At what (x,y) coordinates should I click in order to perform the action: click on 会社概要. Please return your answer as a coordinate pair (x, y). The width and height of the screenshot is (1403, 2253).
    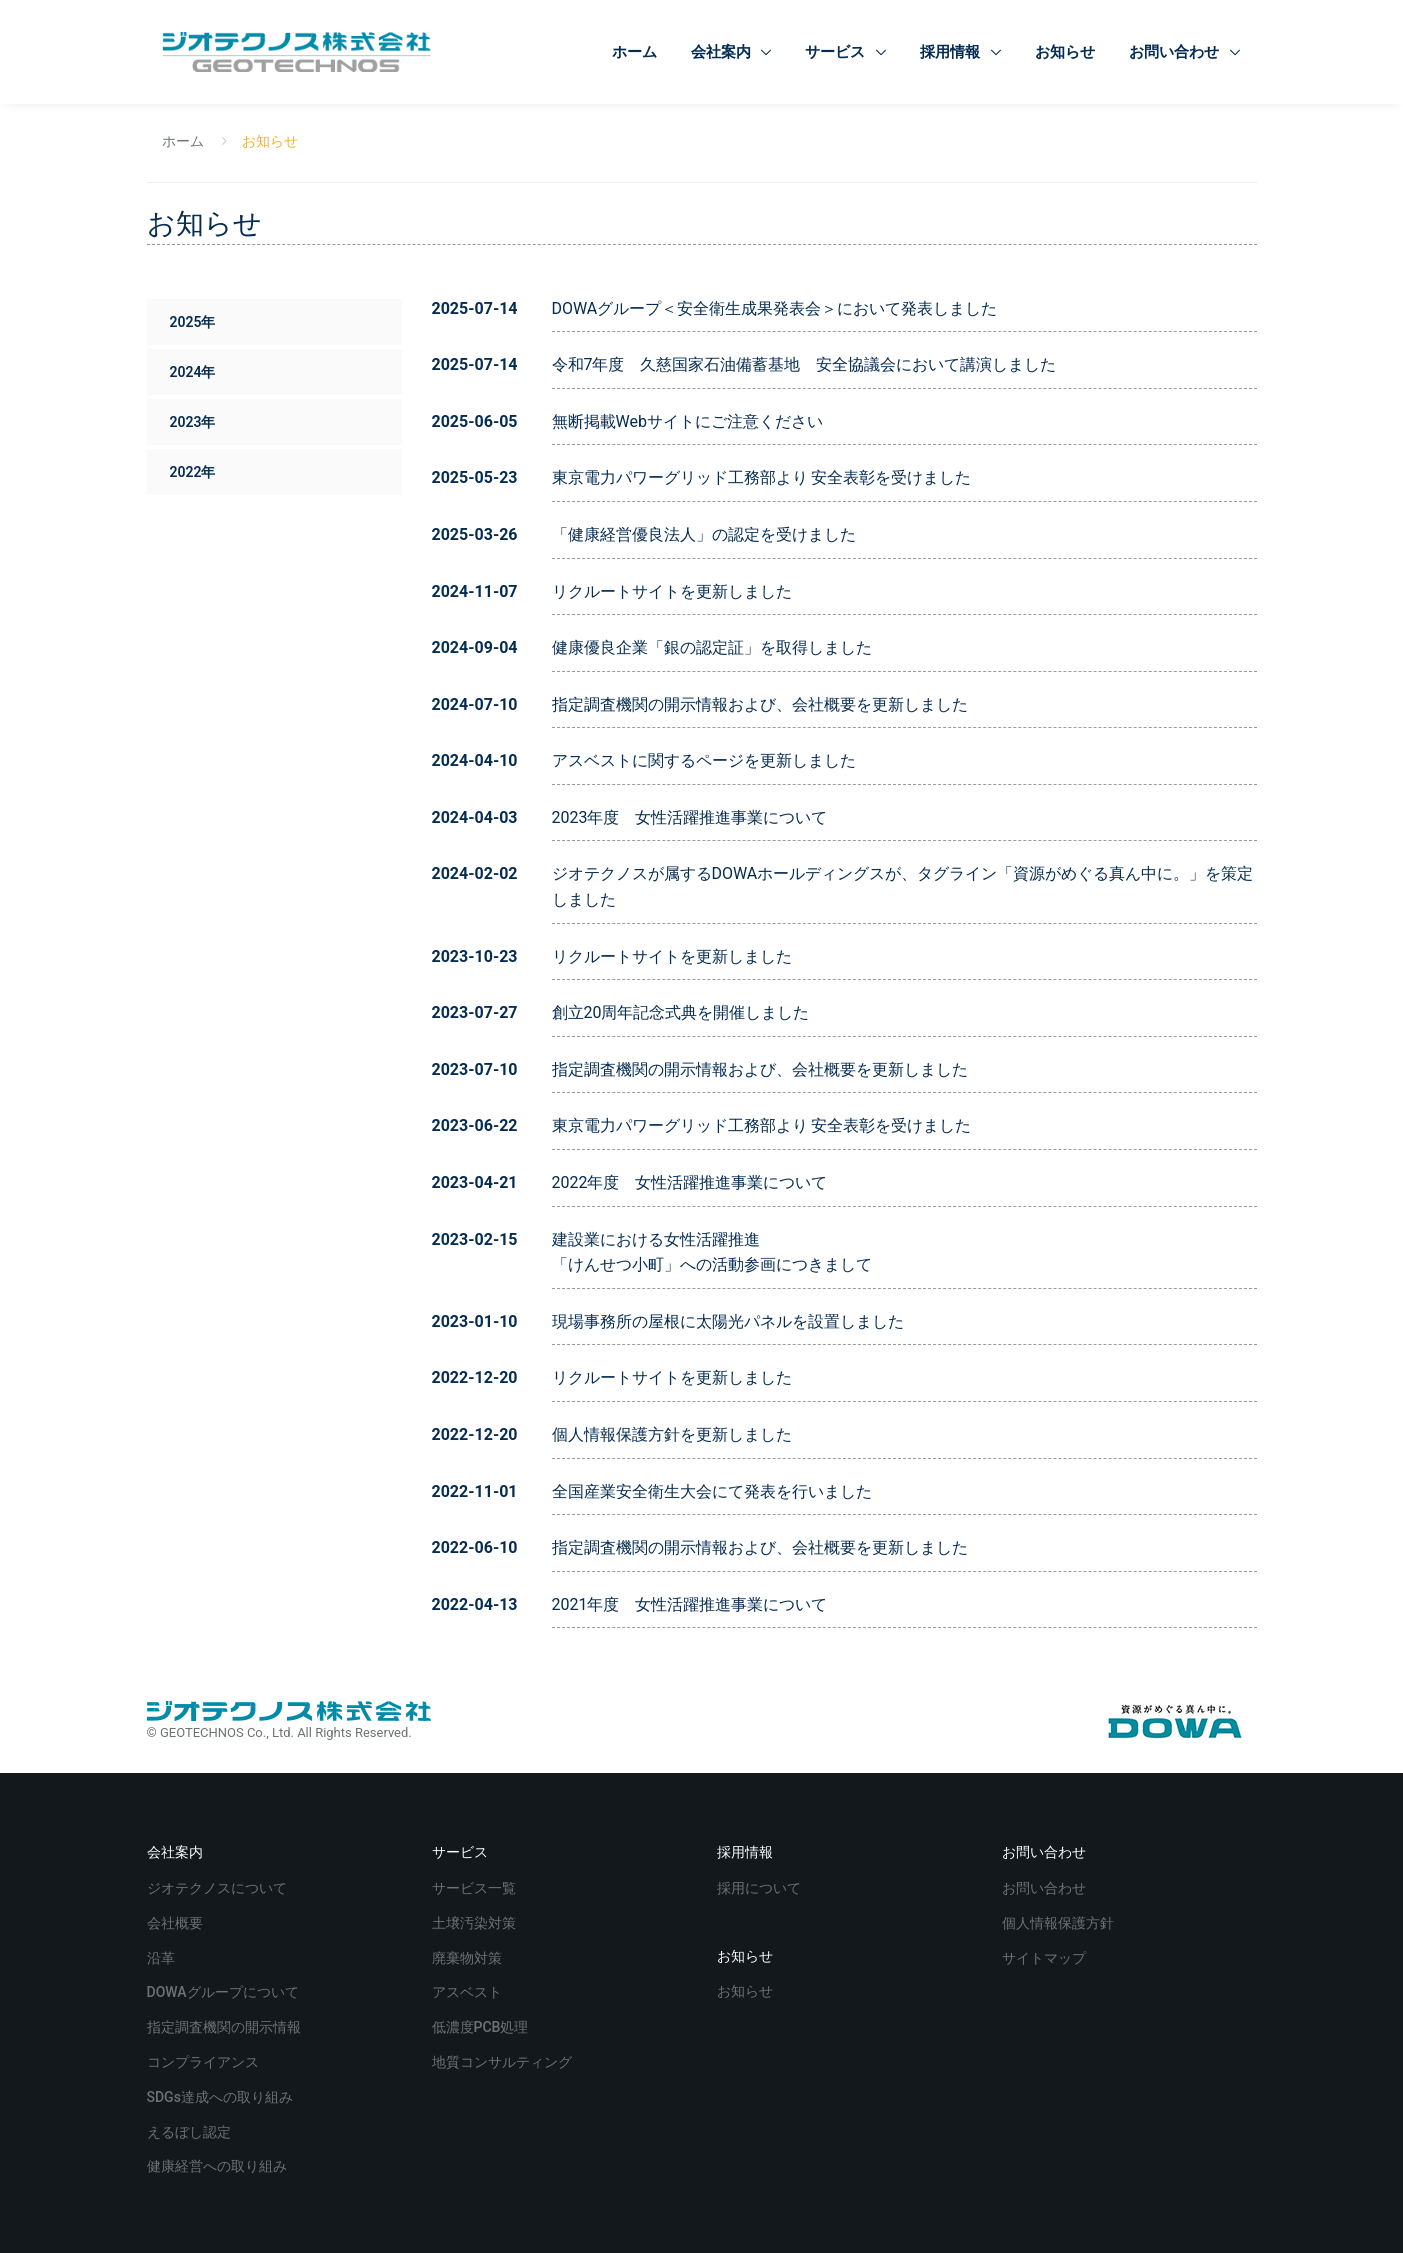
    Looking at the image, I should click on (824, 704).